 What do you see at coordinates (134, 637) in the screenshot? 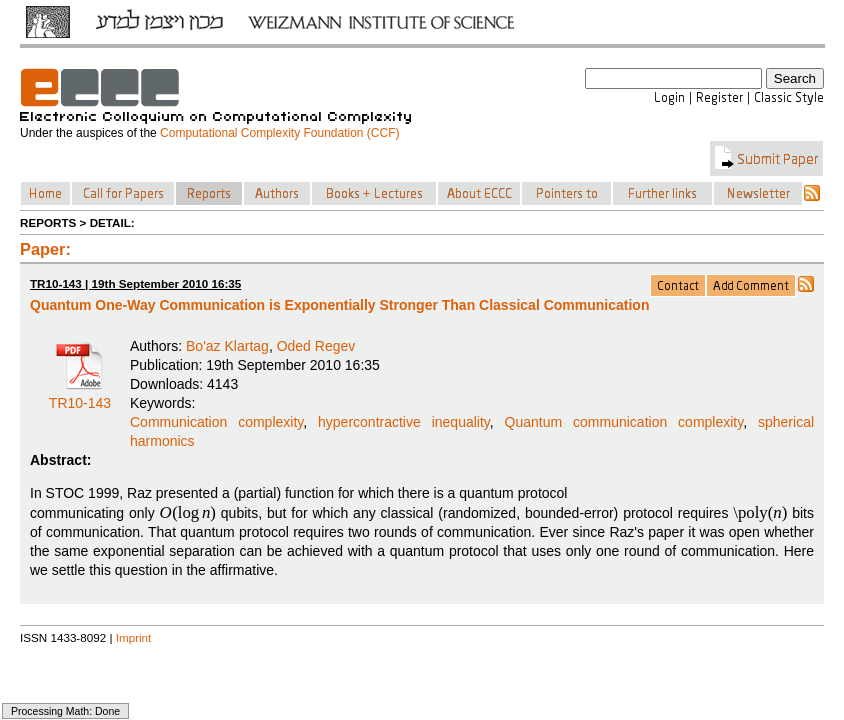
I see `Imprint` at bounding box center [134, 637].